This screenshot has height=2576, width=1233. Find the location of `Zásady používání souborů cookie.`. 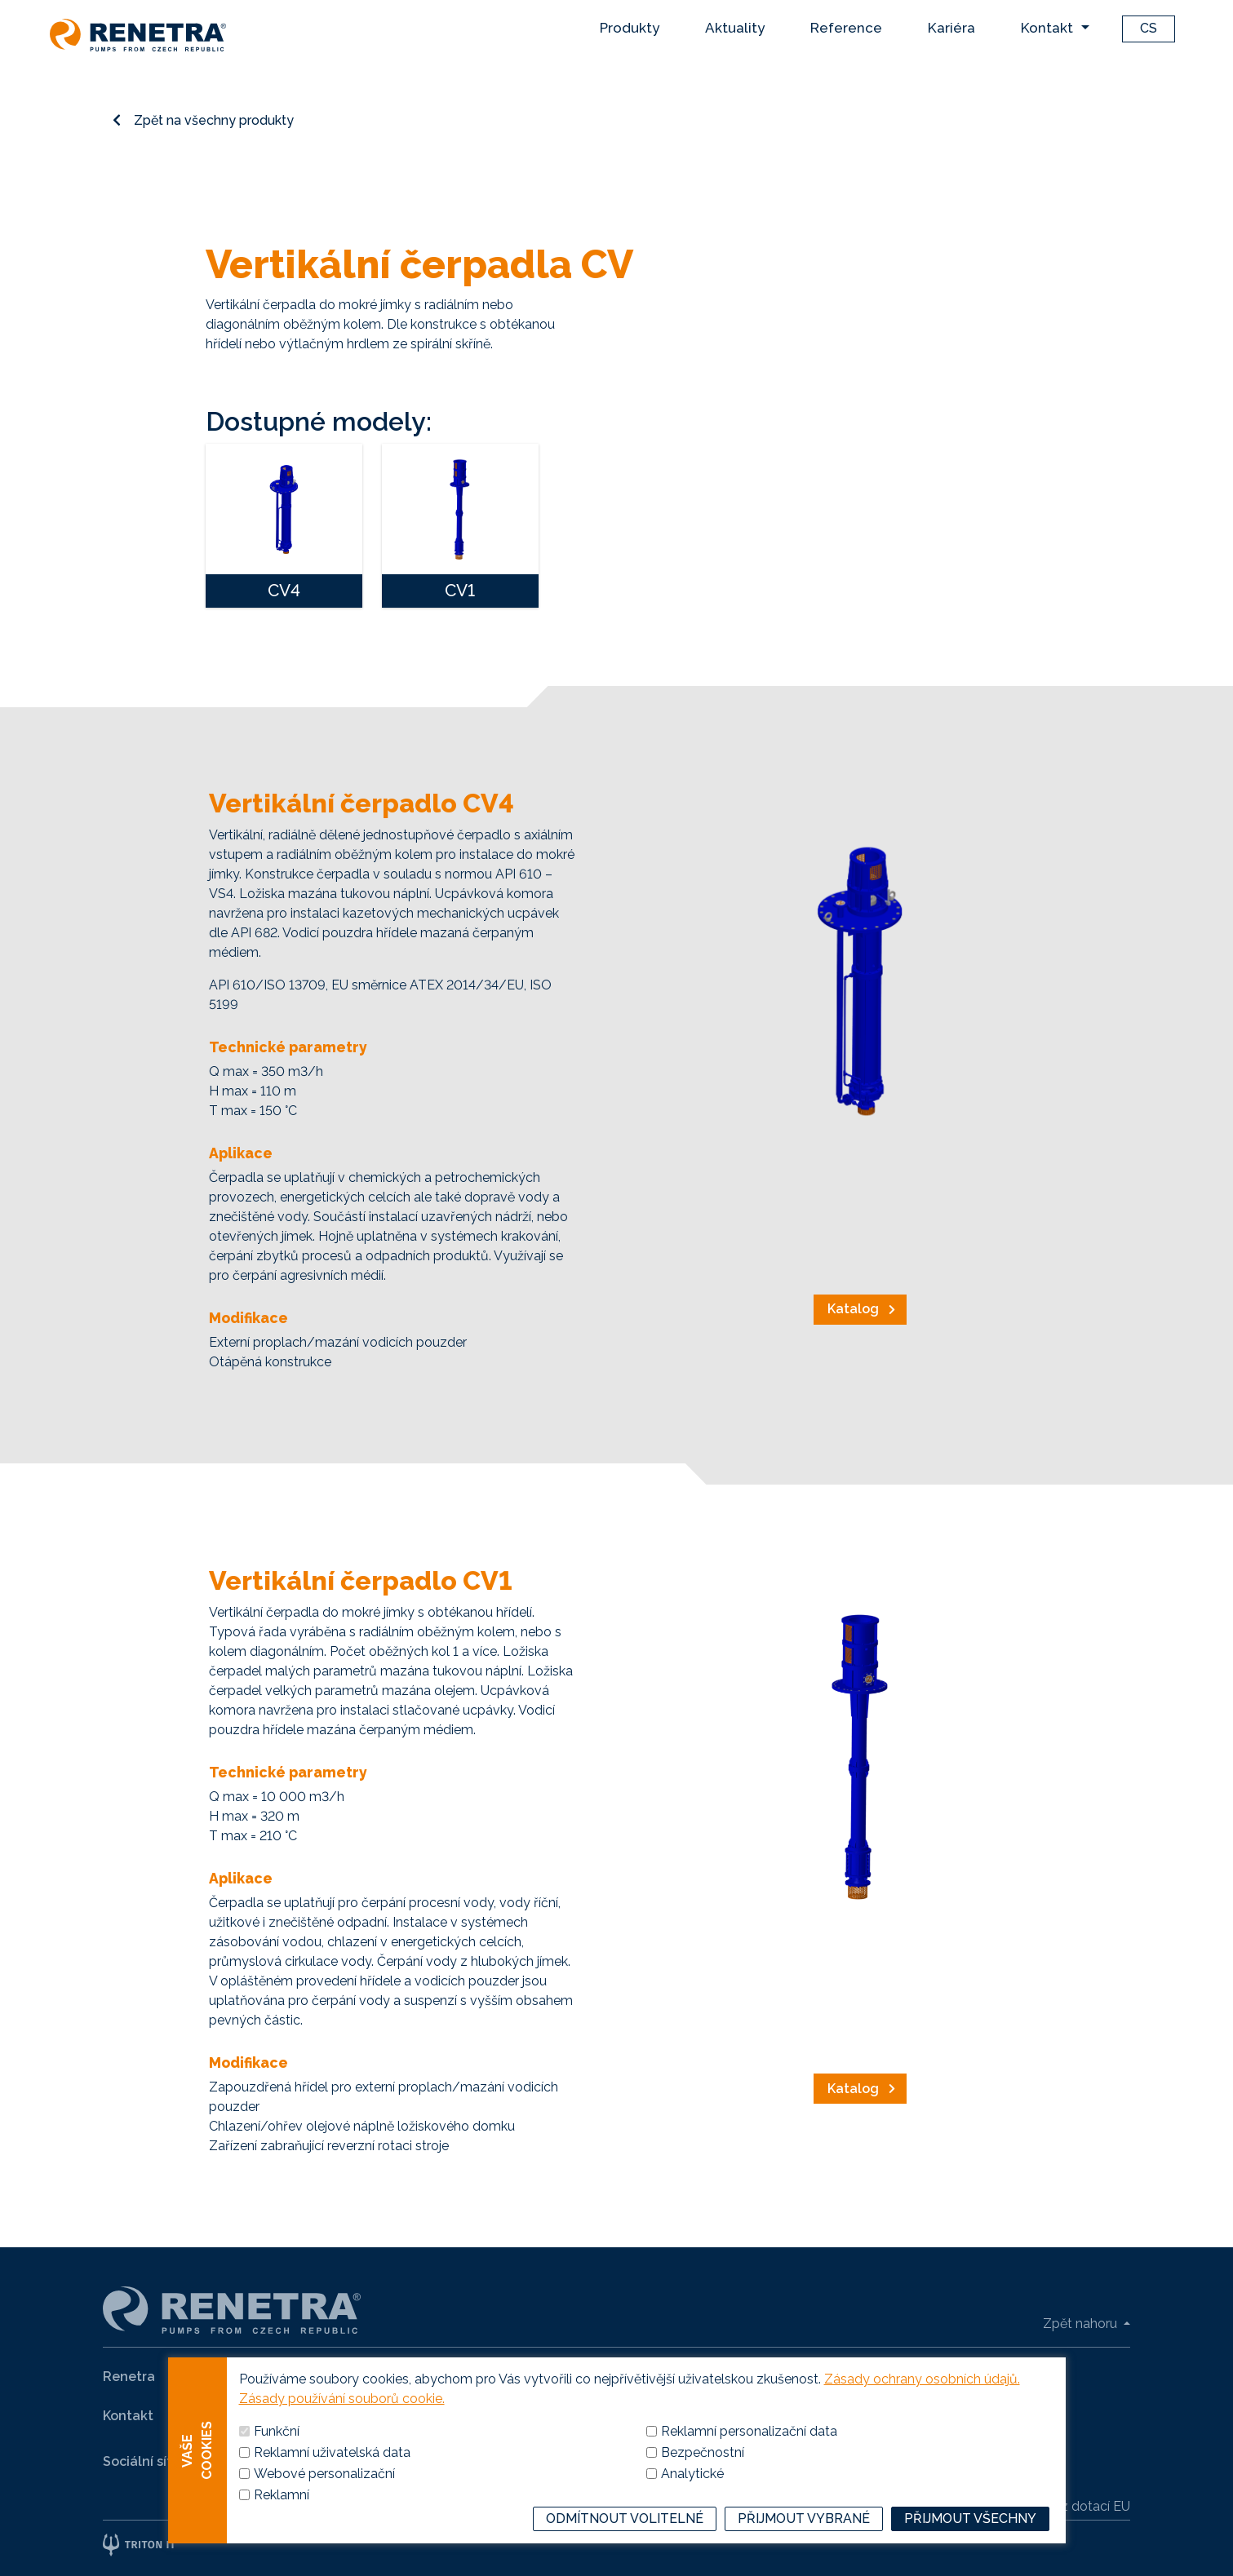

Zásady používání souborů cookie. is located at coordinates (342, 2423).